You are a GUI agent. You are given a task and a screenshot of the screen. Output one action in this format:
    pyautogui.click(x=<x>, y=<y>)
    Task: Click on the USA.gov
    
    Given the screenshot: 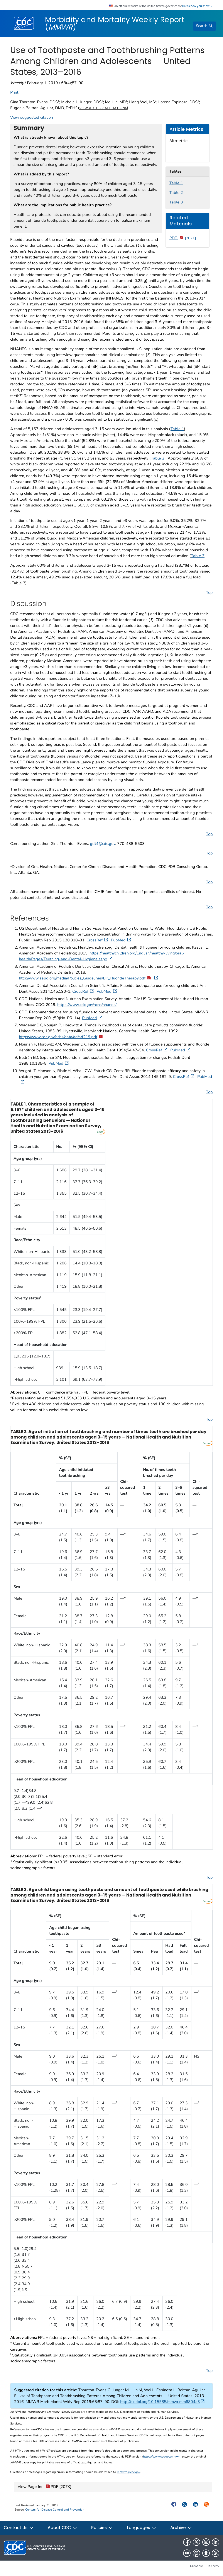 What is the action you would take?
    pyautogui.click(x=213, y=2566)
    